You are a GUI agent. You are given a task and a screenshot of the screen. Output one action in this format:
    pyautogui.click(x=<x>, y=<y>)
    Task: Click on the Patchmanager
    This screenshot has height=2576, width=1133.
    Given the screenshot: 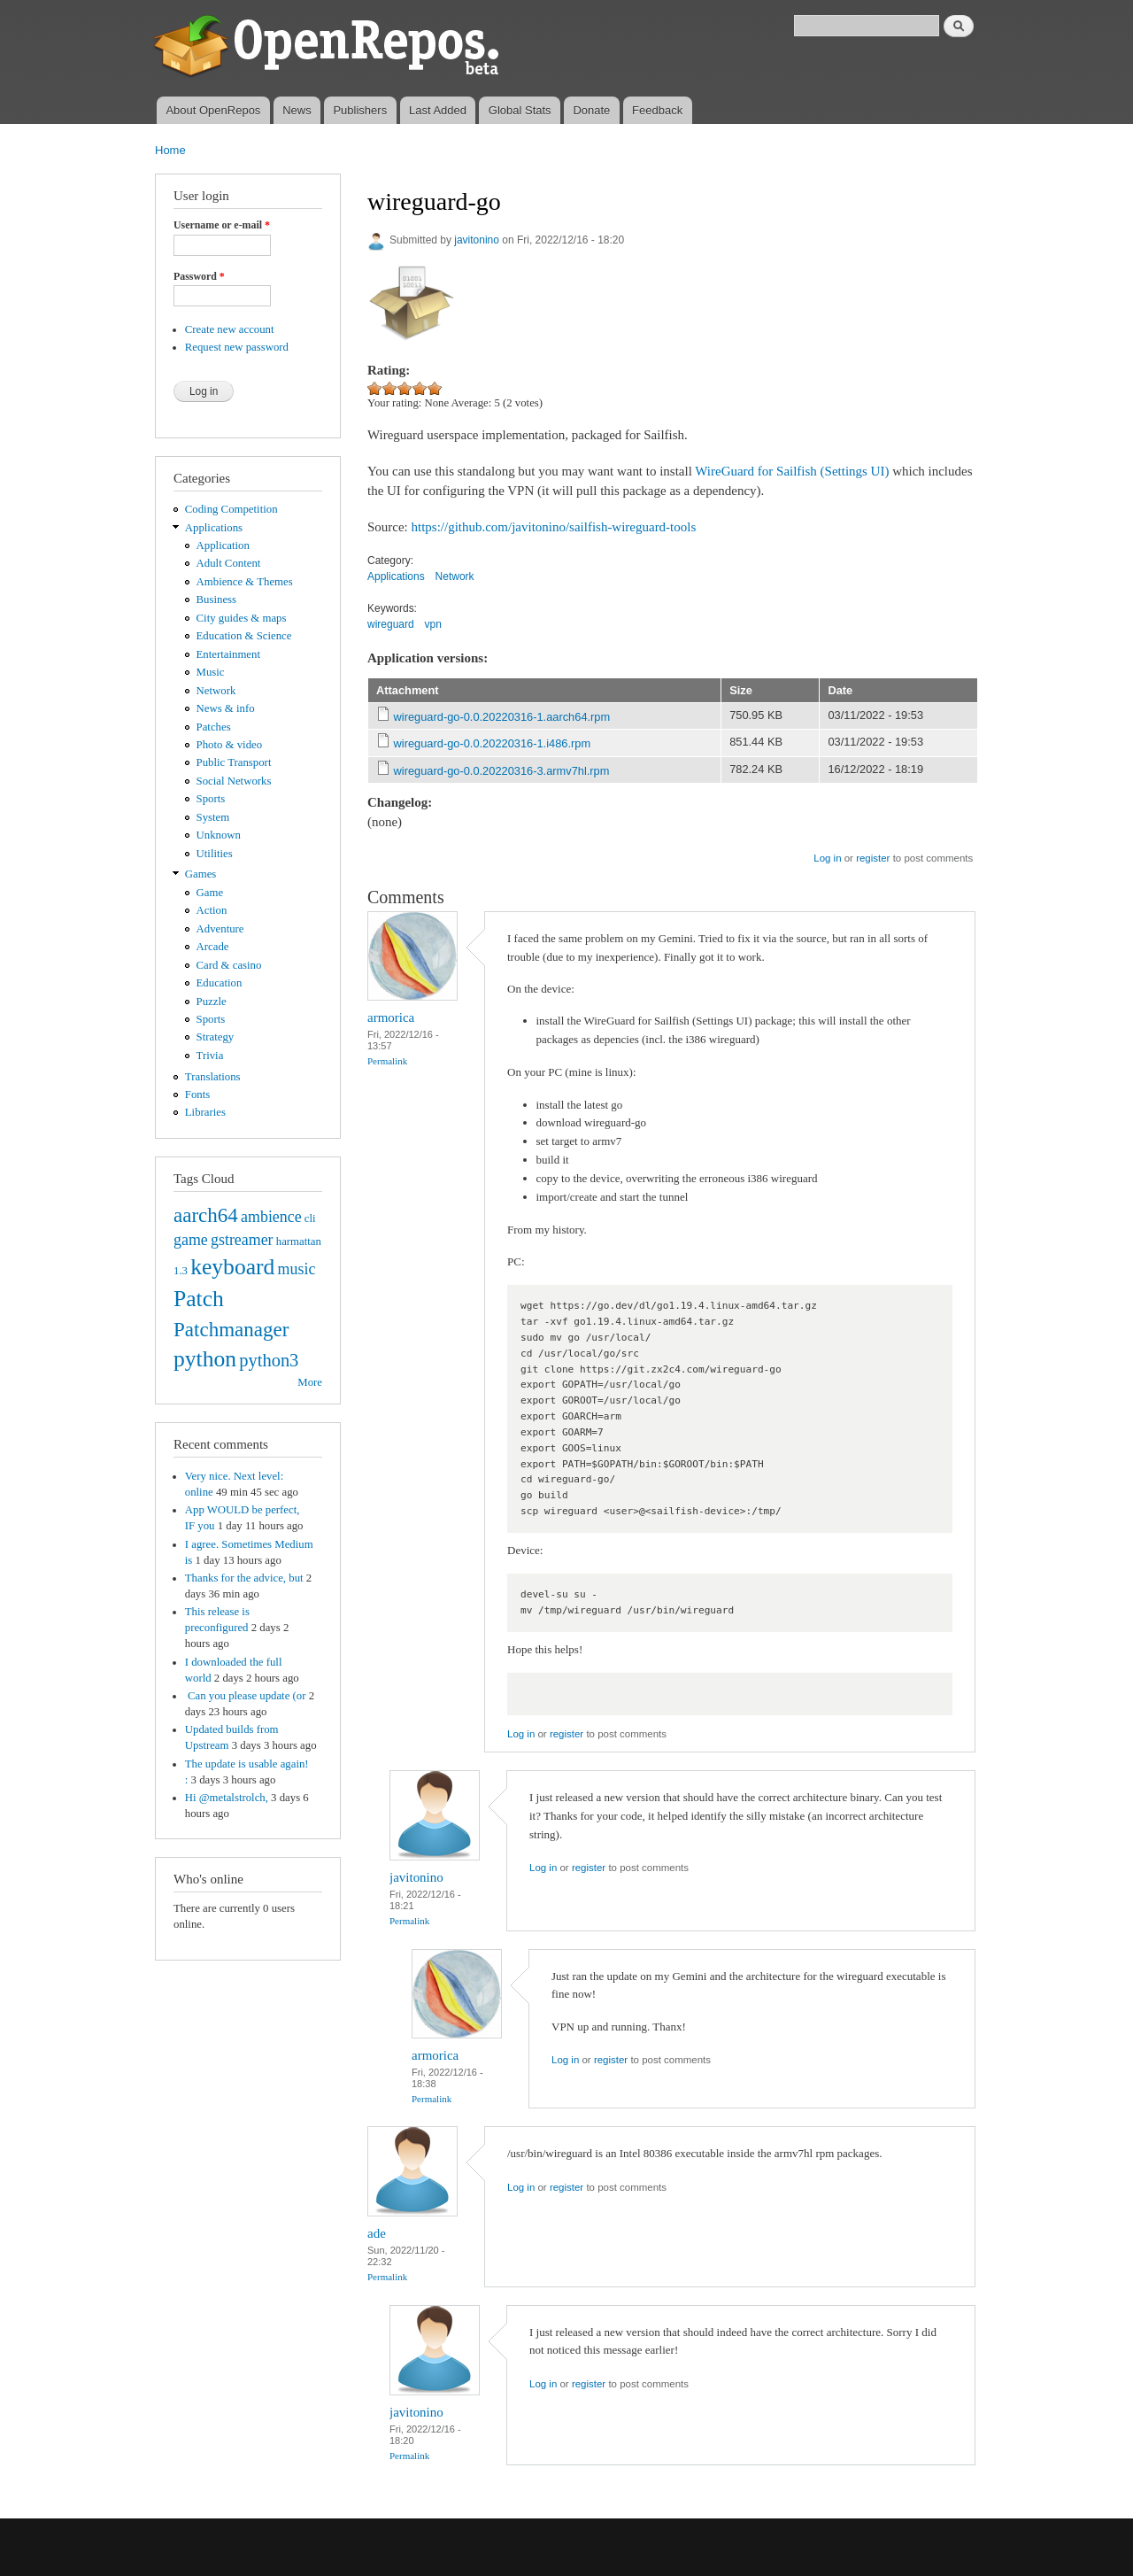 What is the action you would take?
    pyautogui.click(x=231, y=1329)
    